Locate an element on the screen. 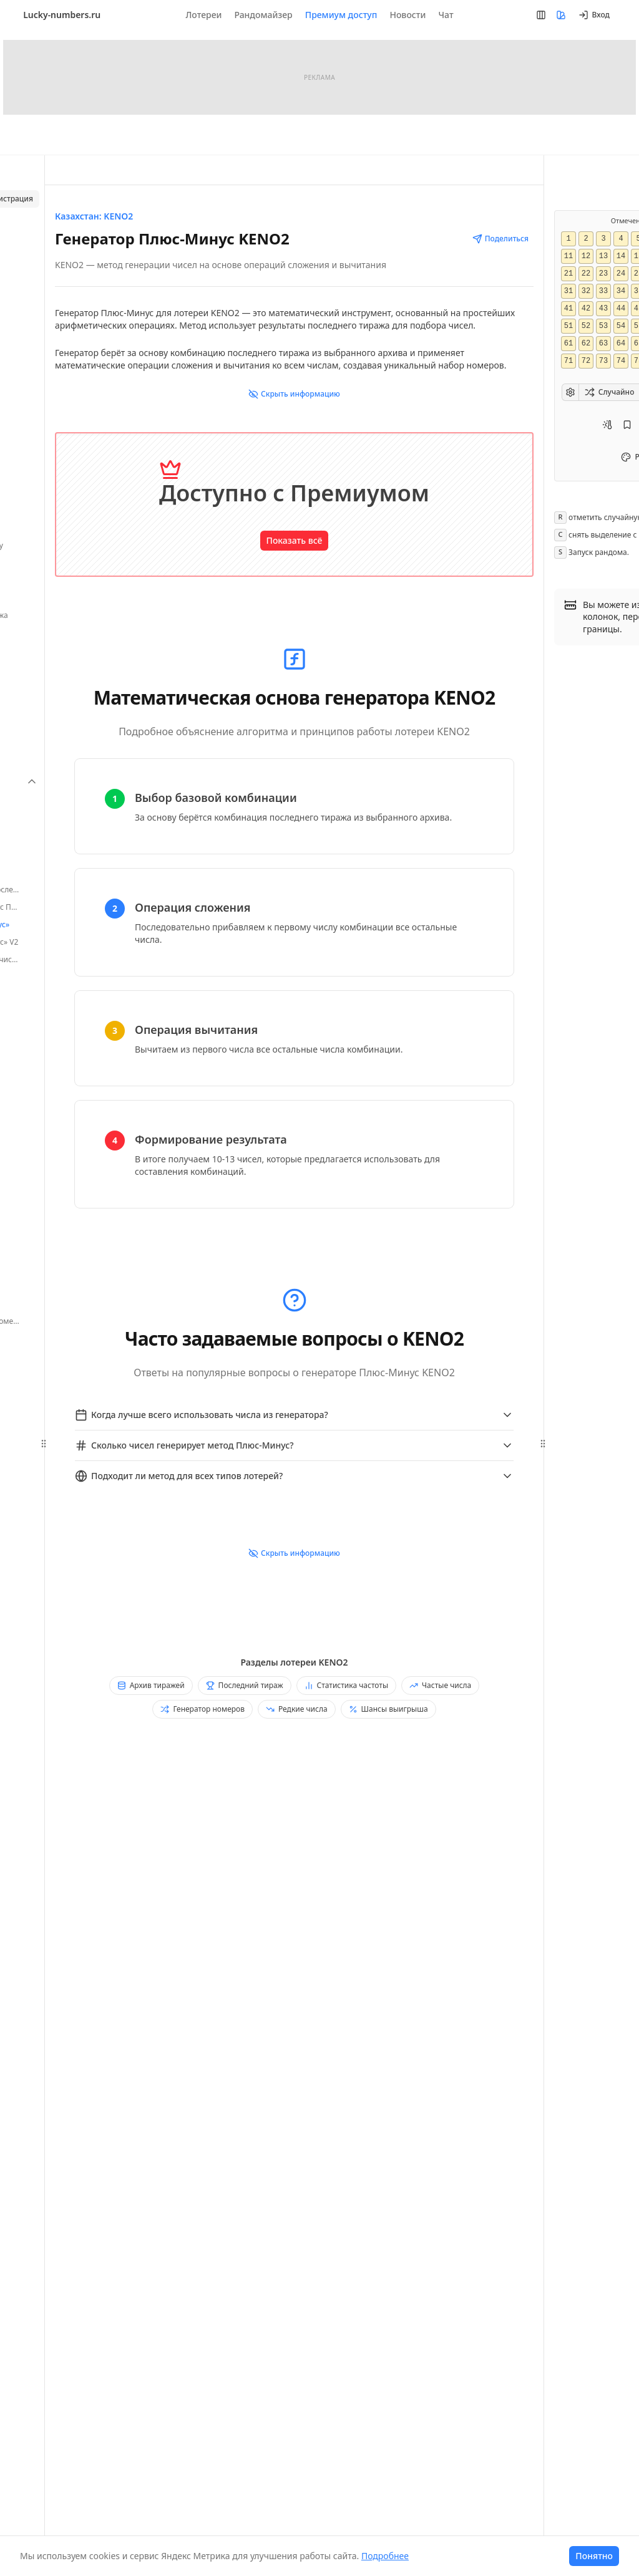 This screenshot has width=639, height=2576. 72 is located at coordinates (585, 361).